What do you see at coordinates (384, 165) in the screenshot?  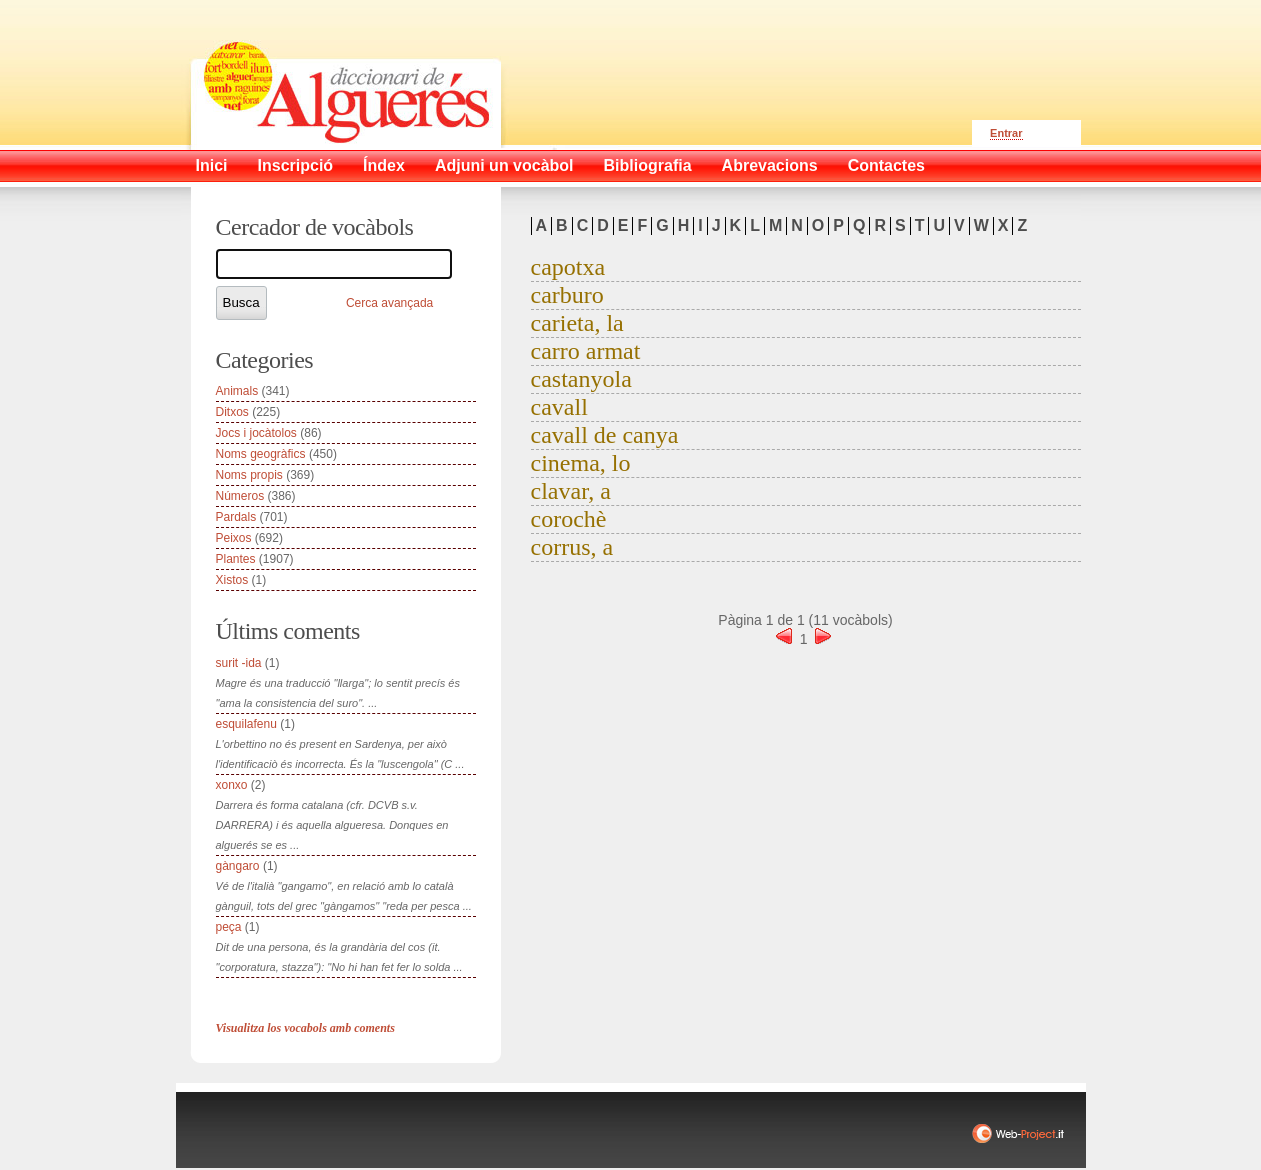 I see `Índex` at bounding box center [384, 165].